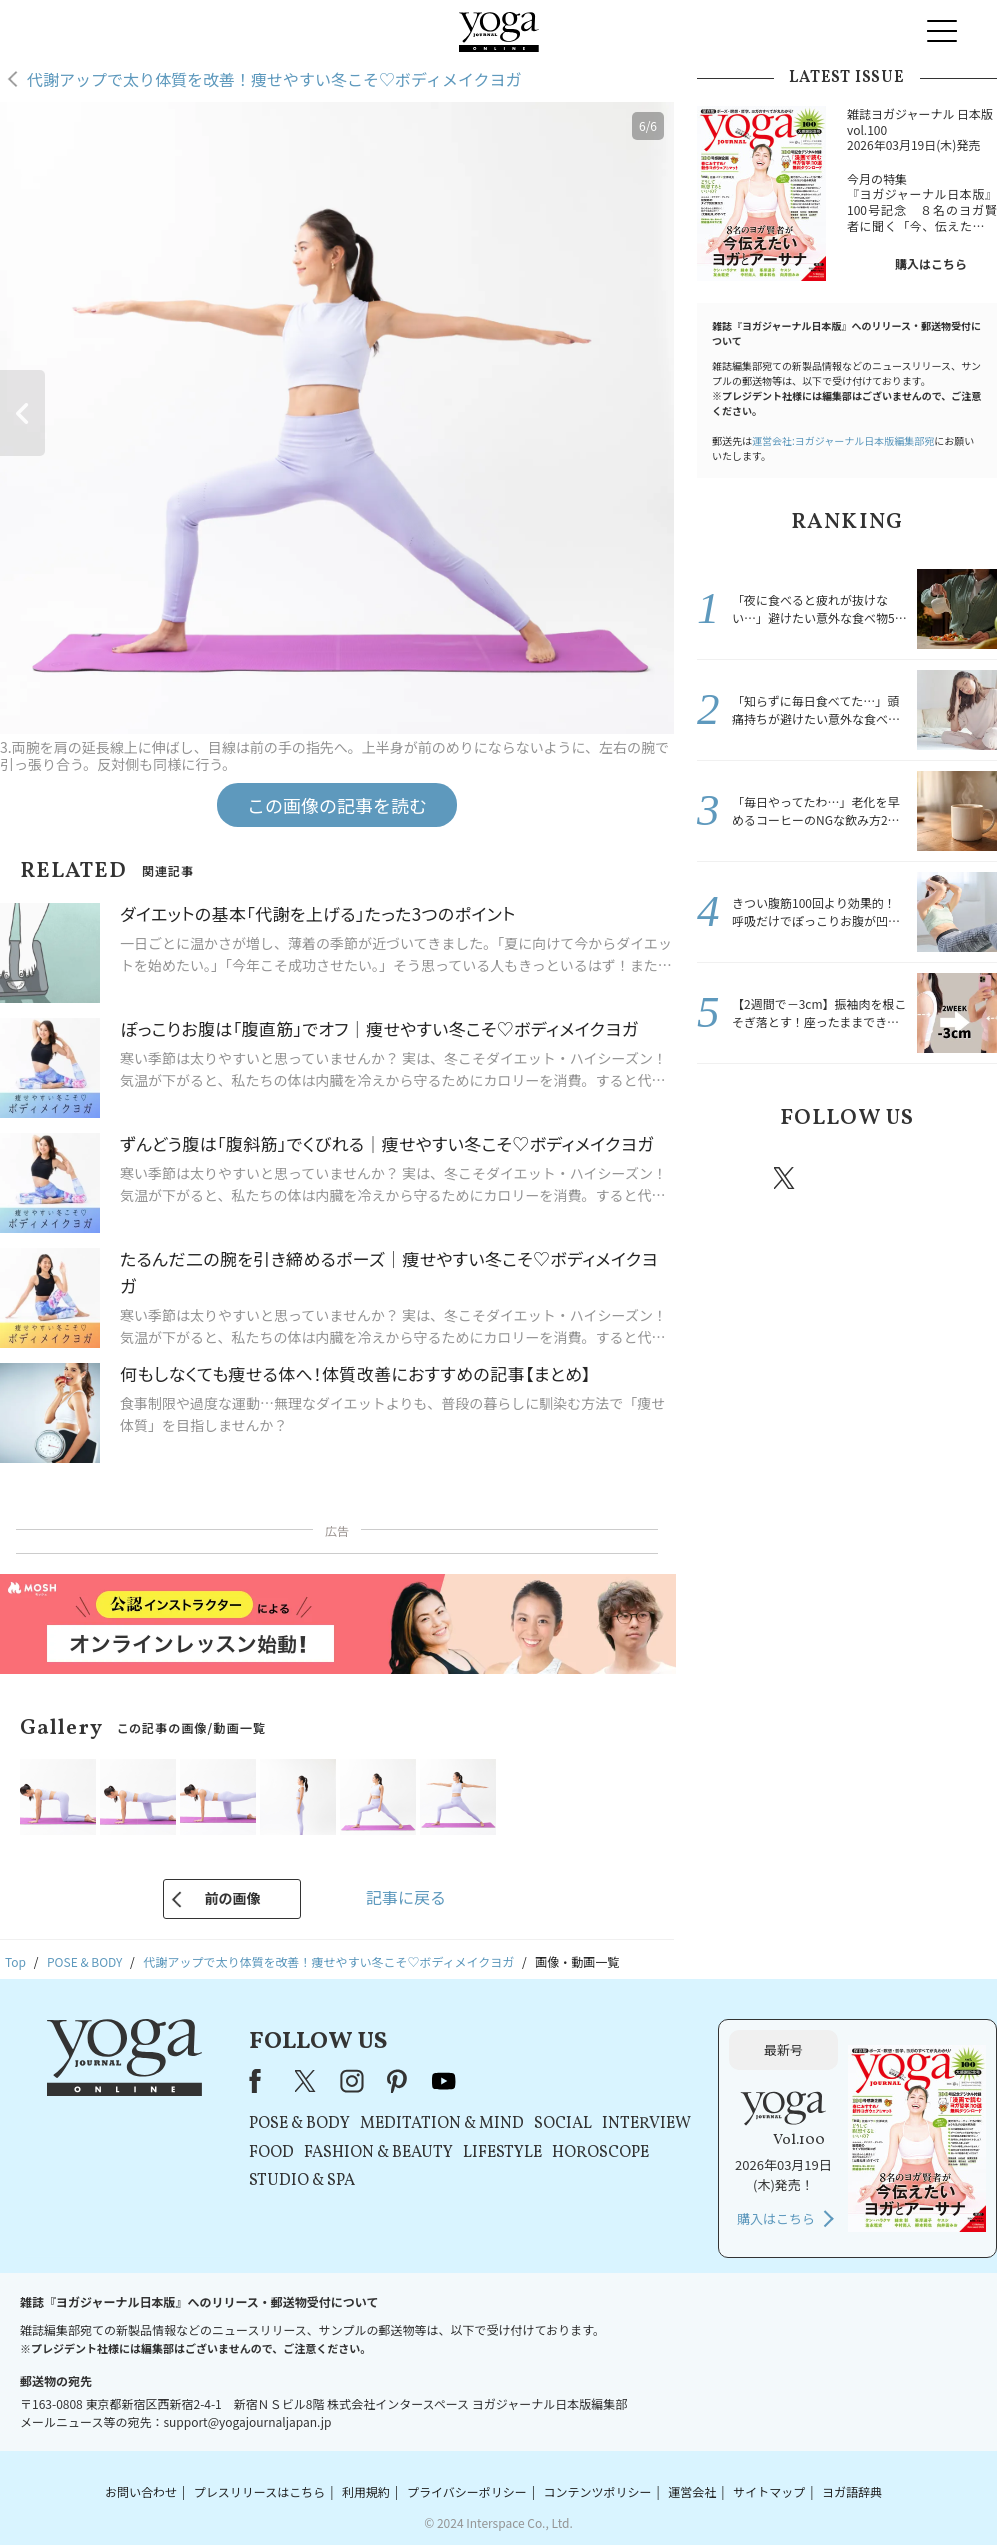 Image resolution: width=997 pixels, height=2545 pixels. I want to click on instagram, so click(844, 1177).